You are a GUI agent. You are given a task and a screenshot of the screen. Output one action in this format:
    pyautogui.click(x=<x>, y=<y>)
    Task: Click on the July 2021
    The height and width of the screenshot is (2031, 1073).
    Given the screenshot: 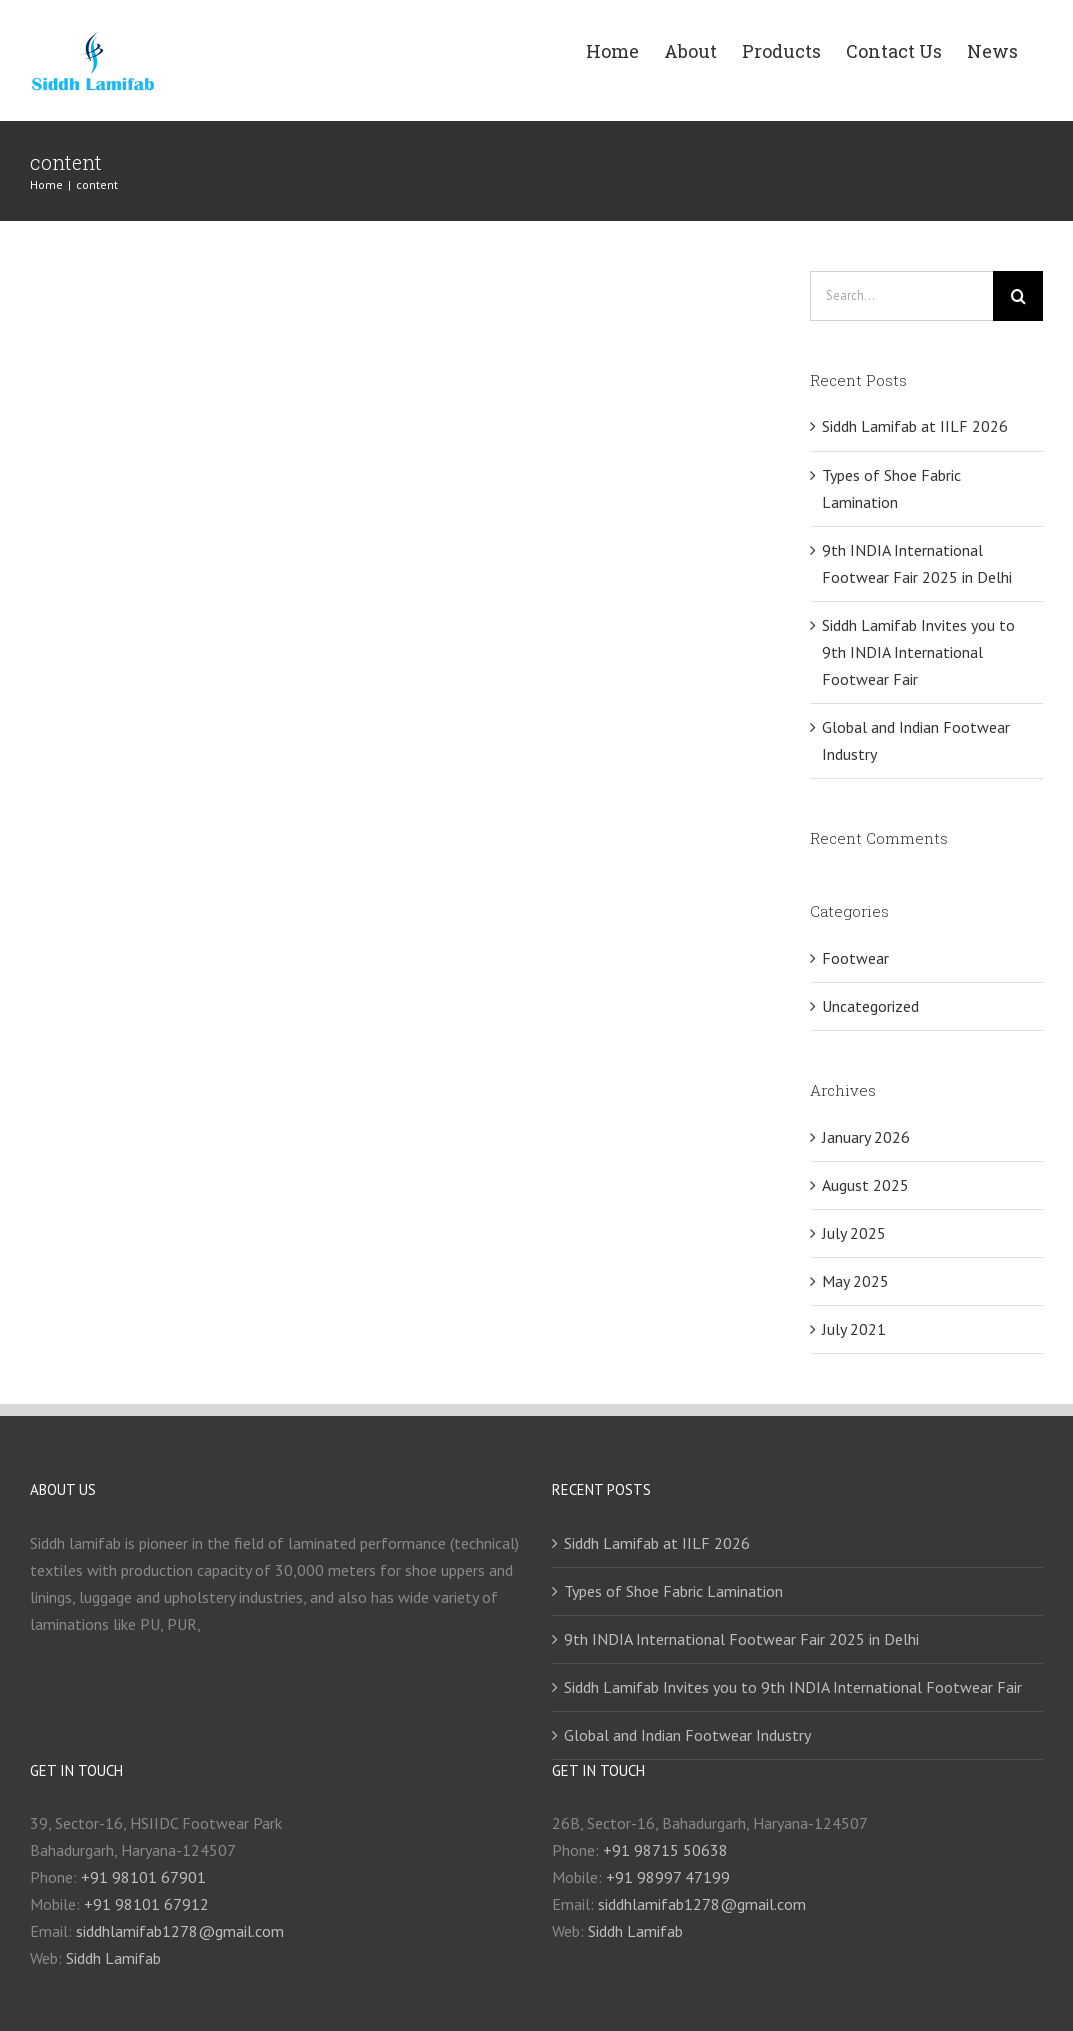 What is the action you would take?
    pyautogui.click(x=854, y=1329)
    